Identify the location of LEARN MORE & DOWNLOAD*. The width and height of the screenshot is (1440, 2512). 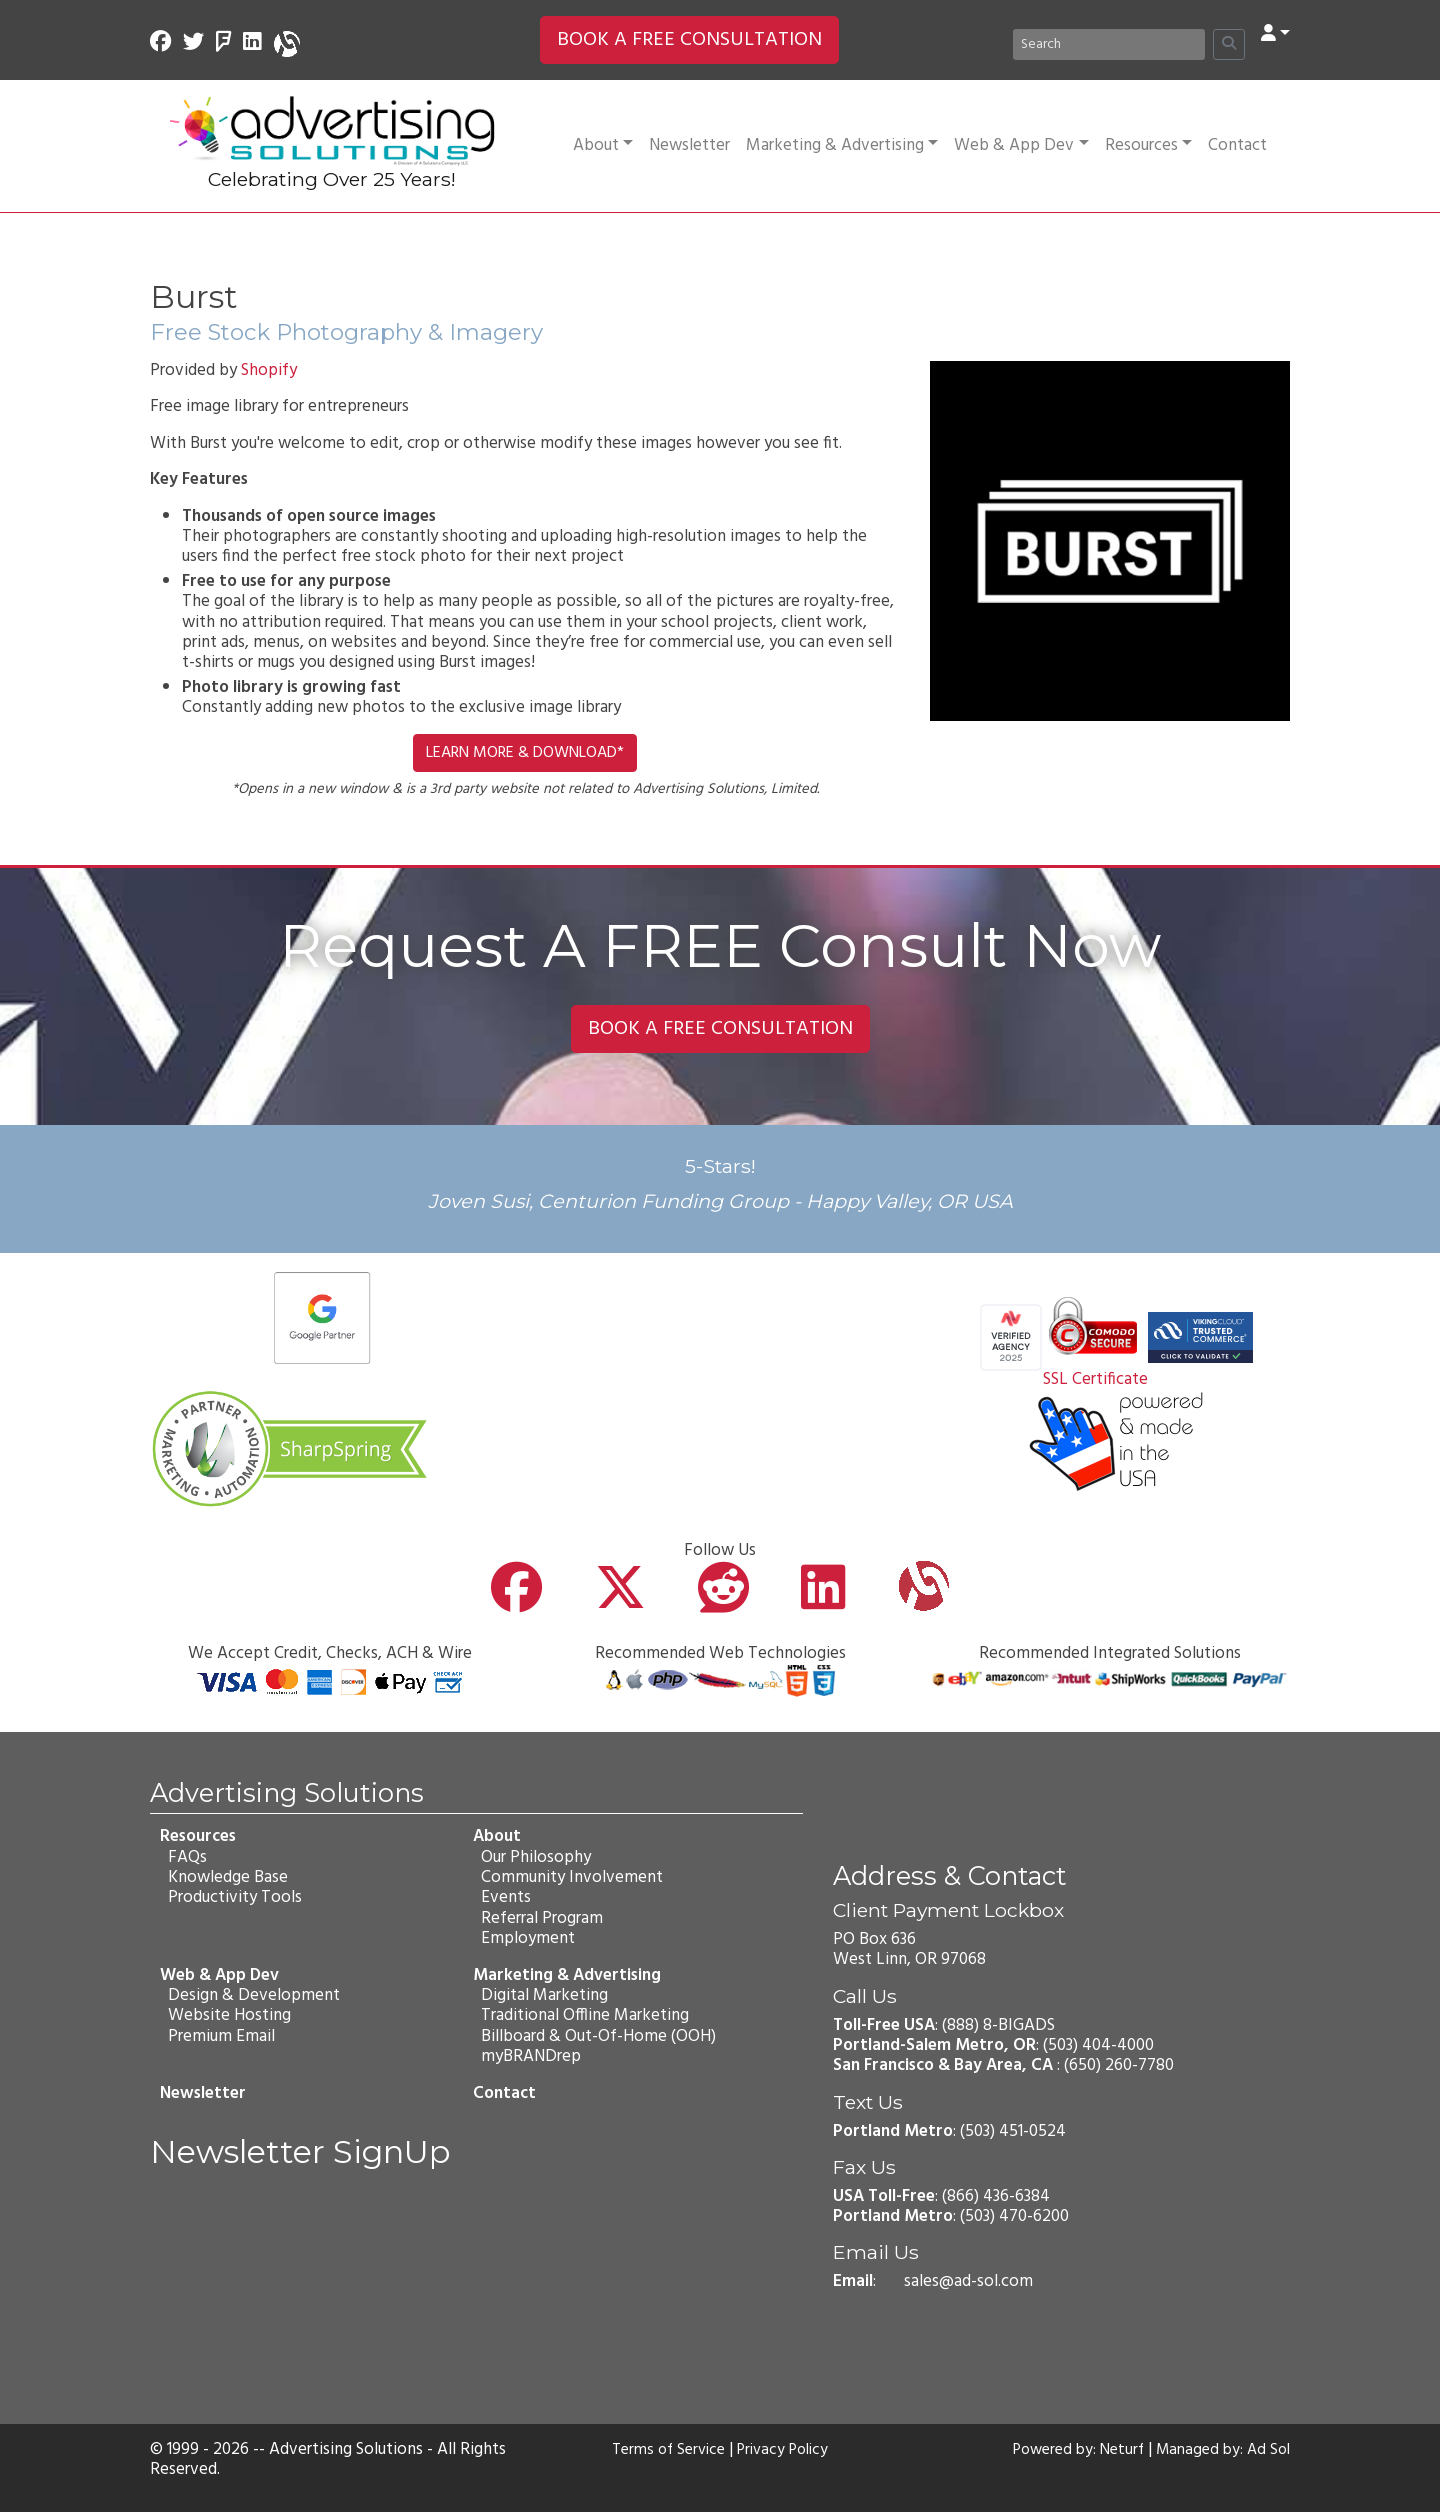
(525, 753).